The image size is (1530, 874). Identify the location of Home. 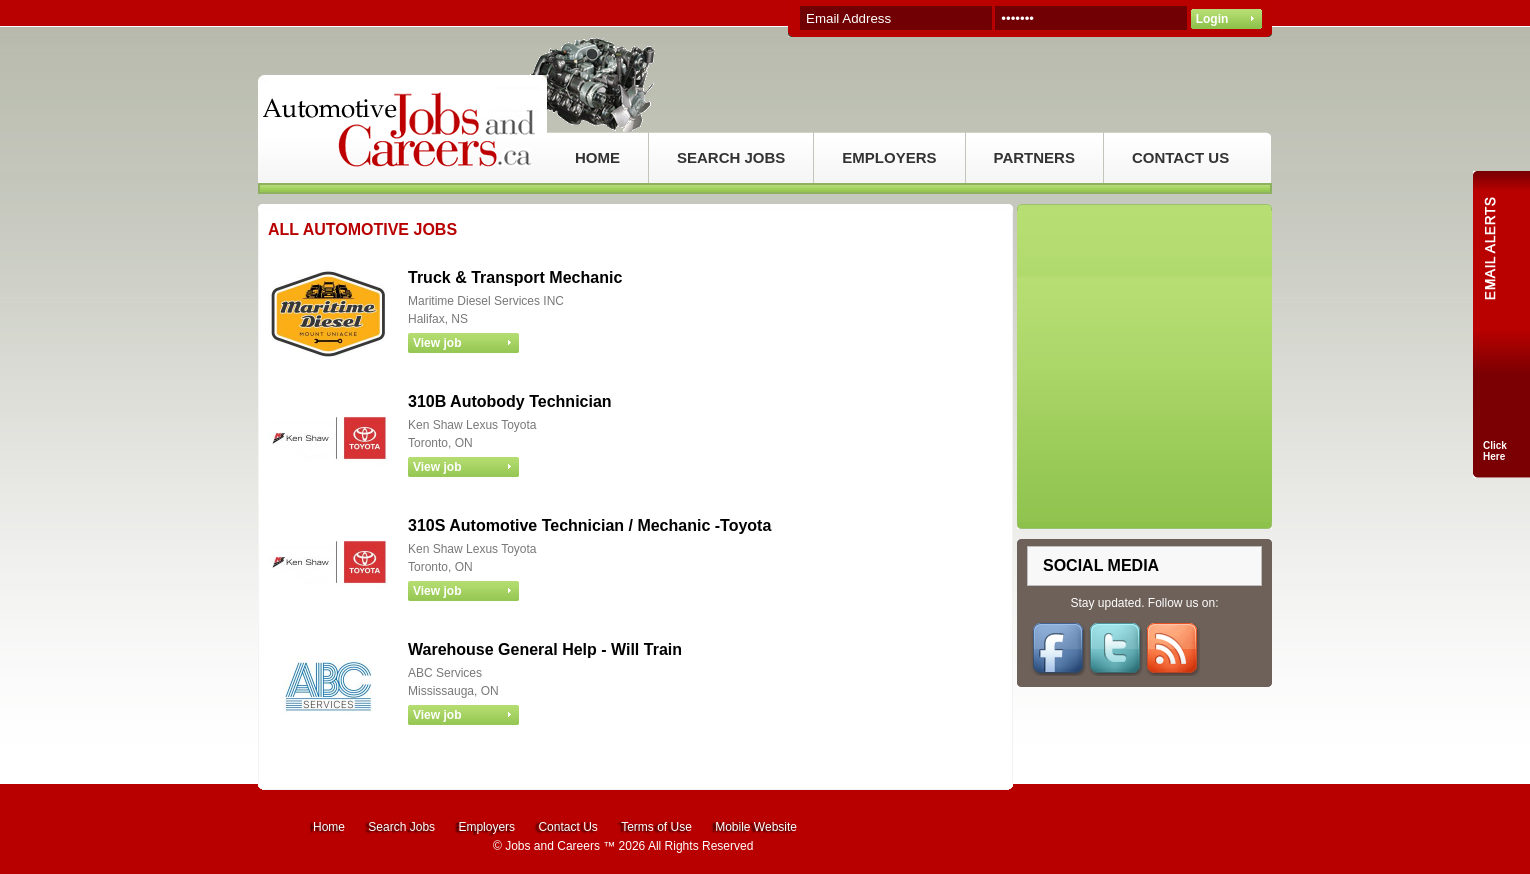
(329, 827).